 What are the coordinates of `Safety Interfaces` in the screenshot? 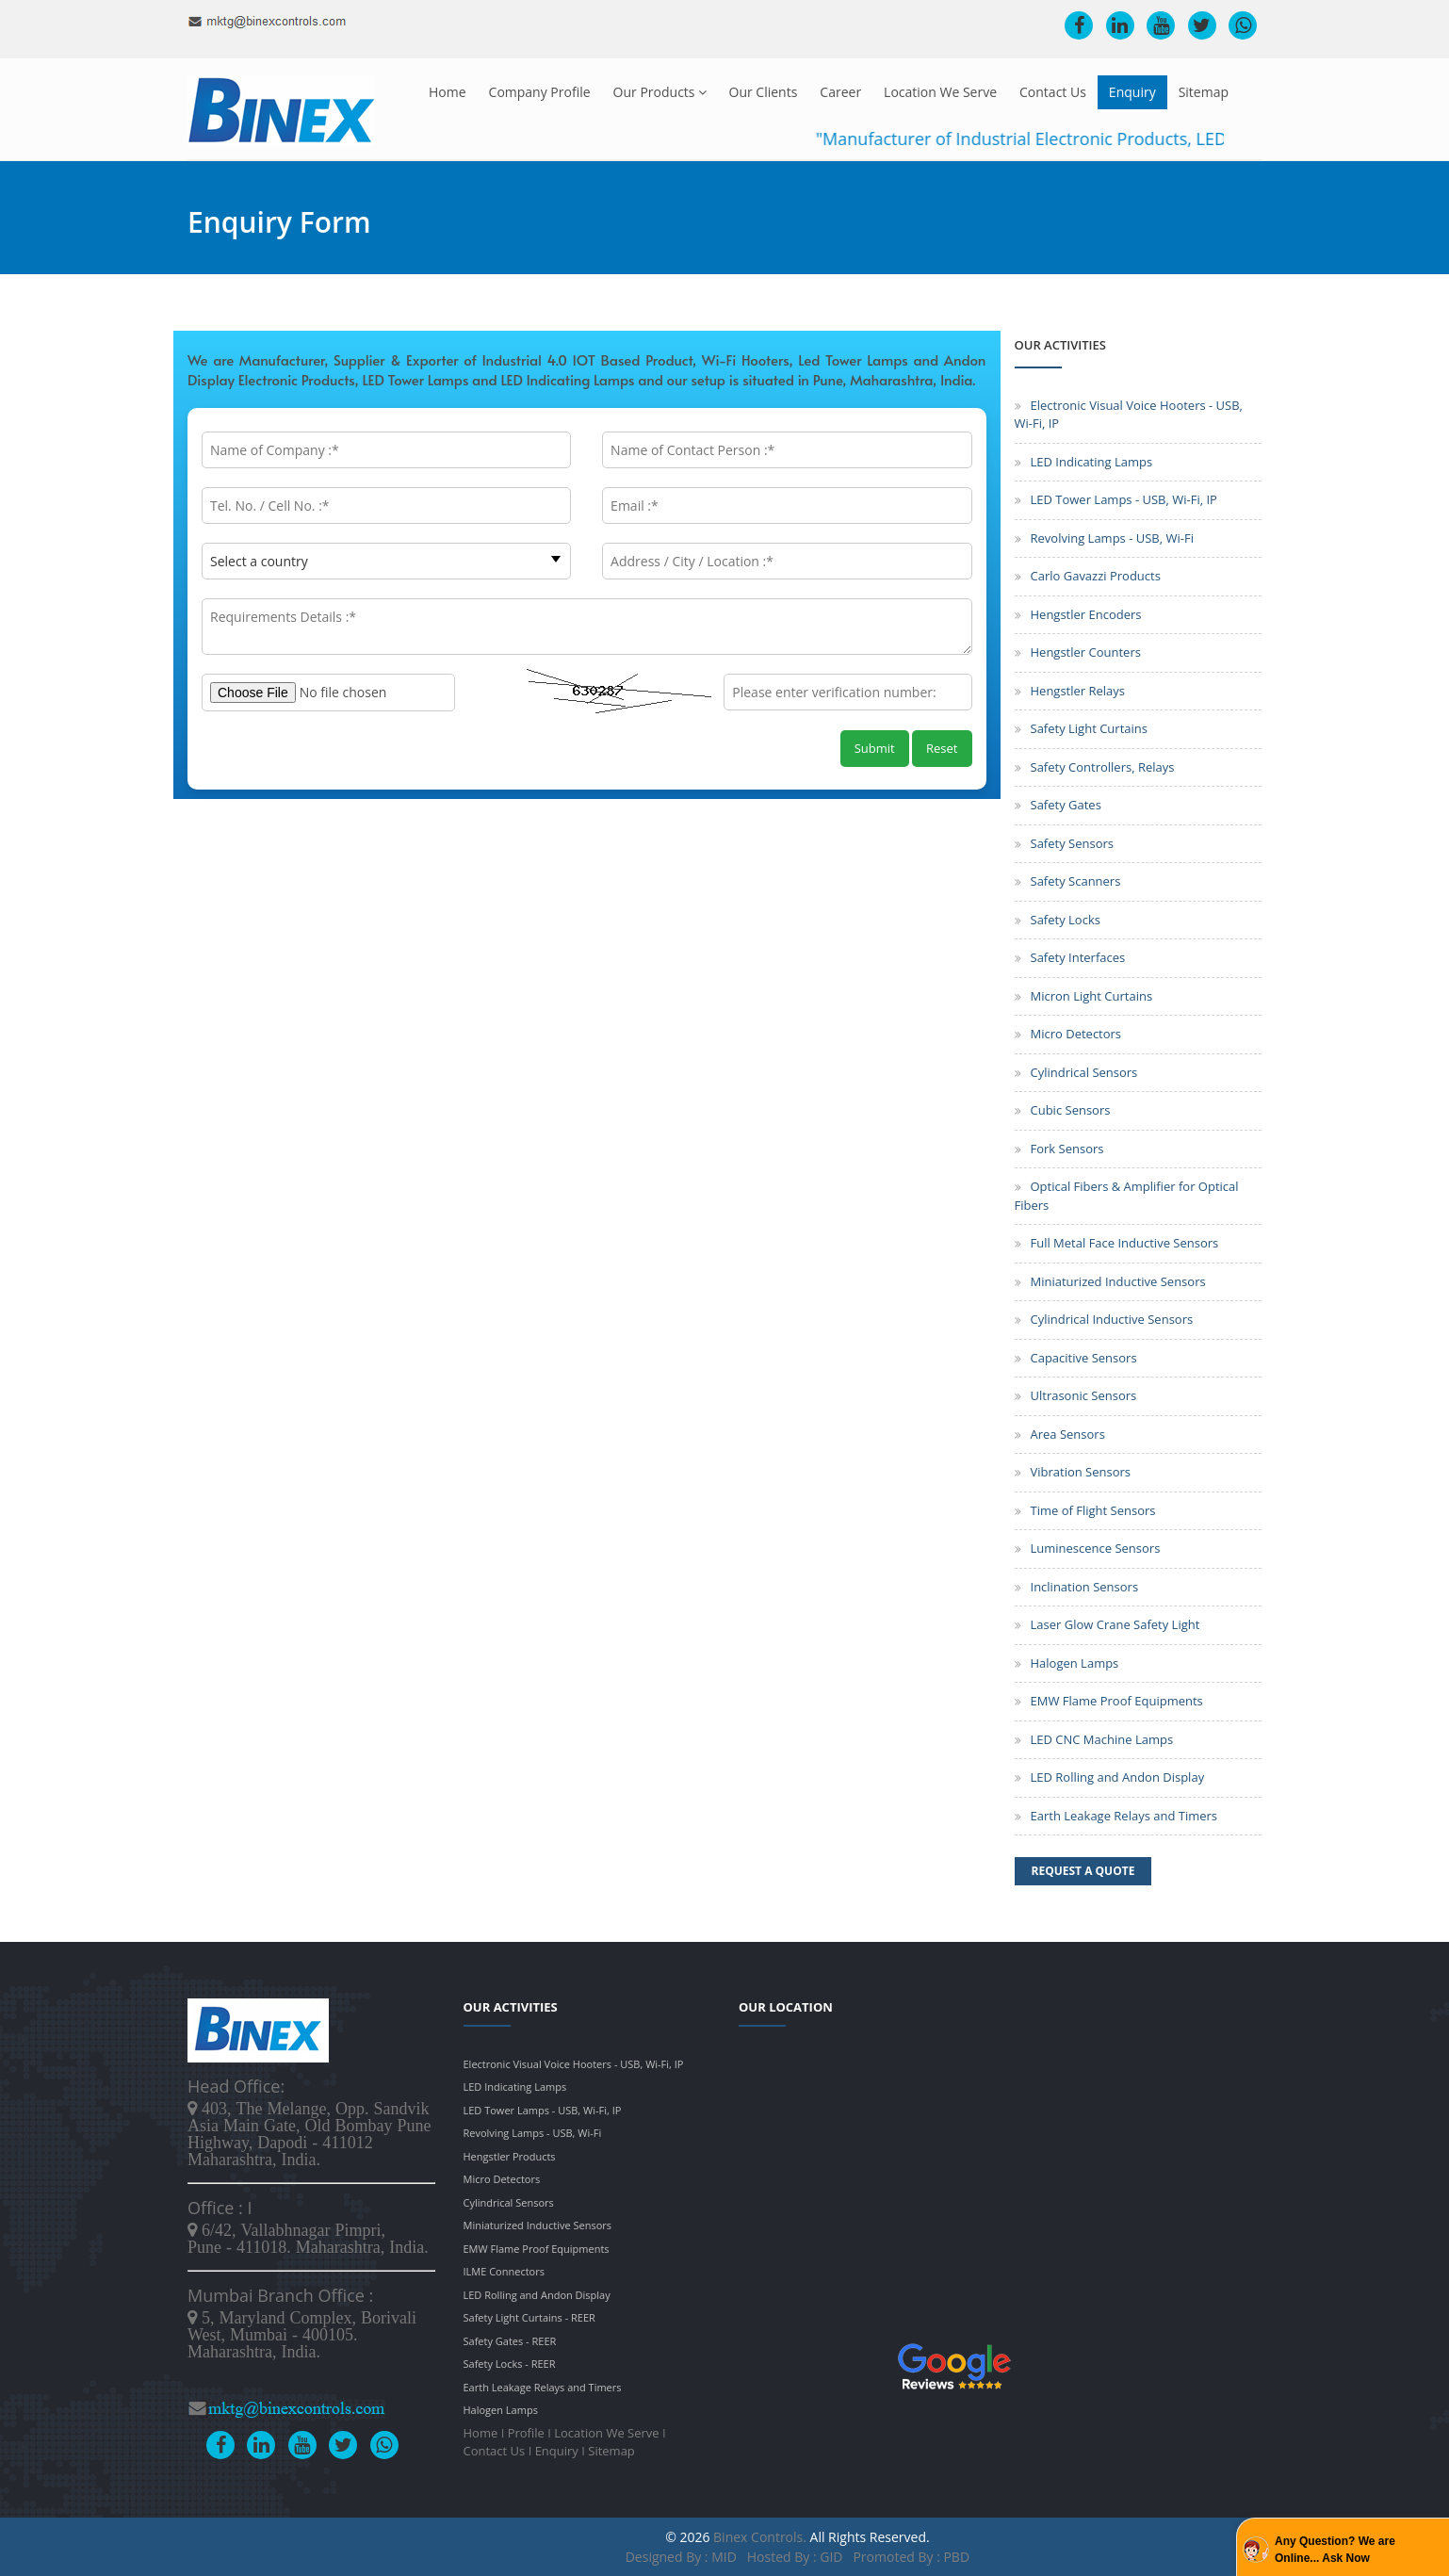 It's located at (1078, 957).